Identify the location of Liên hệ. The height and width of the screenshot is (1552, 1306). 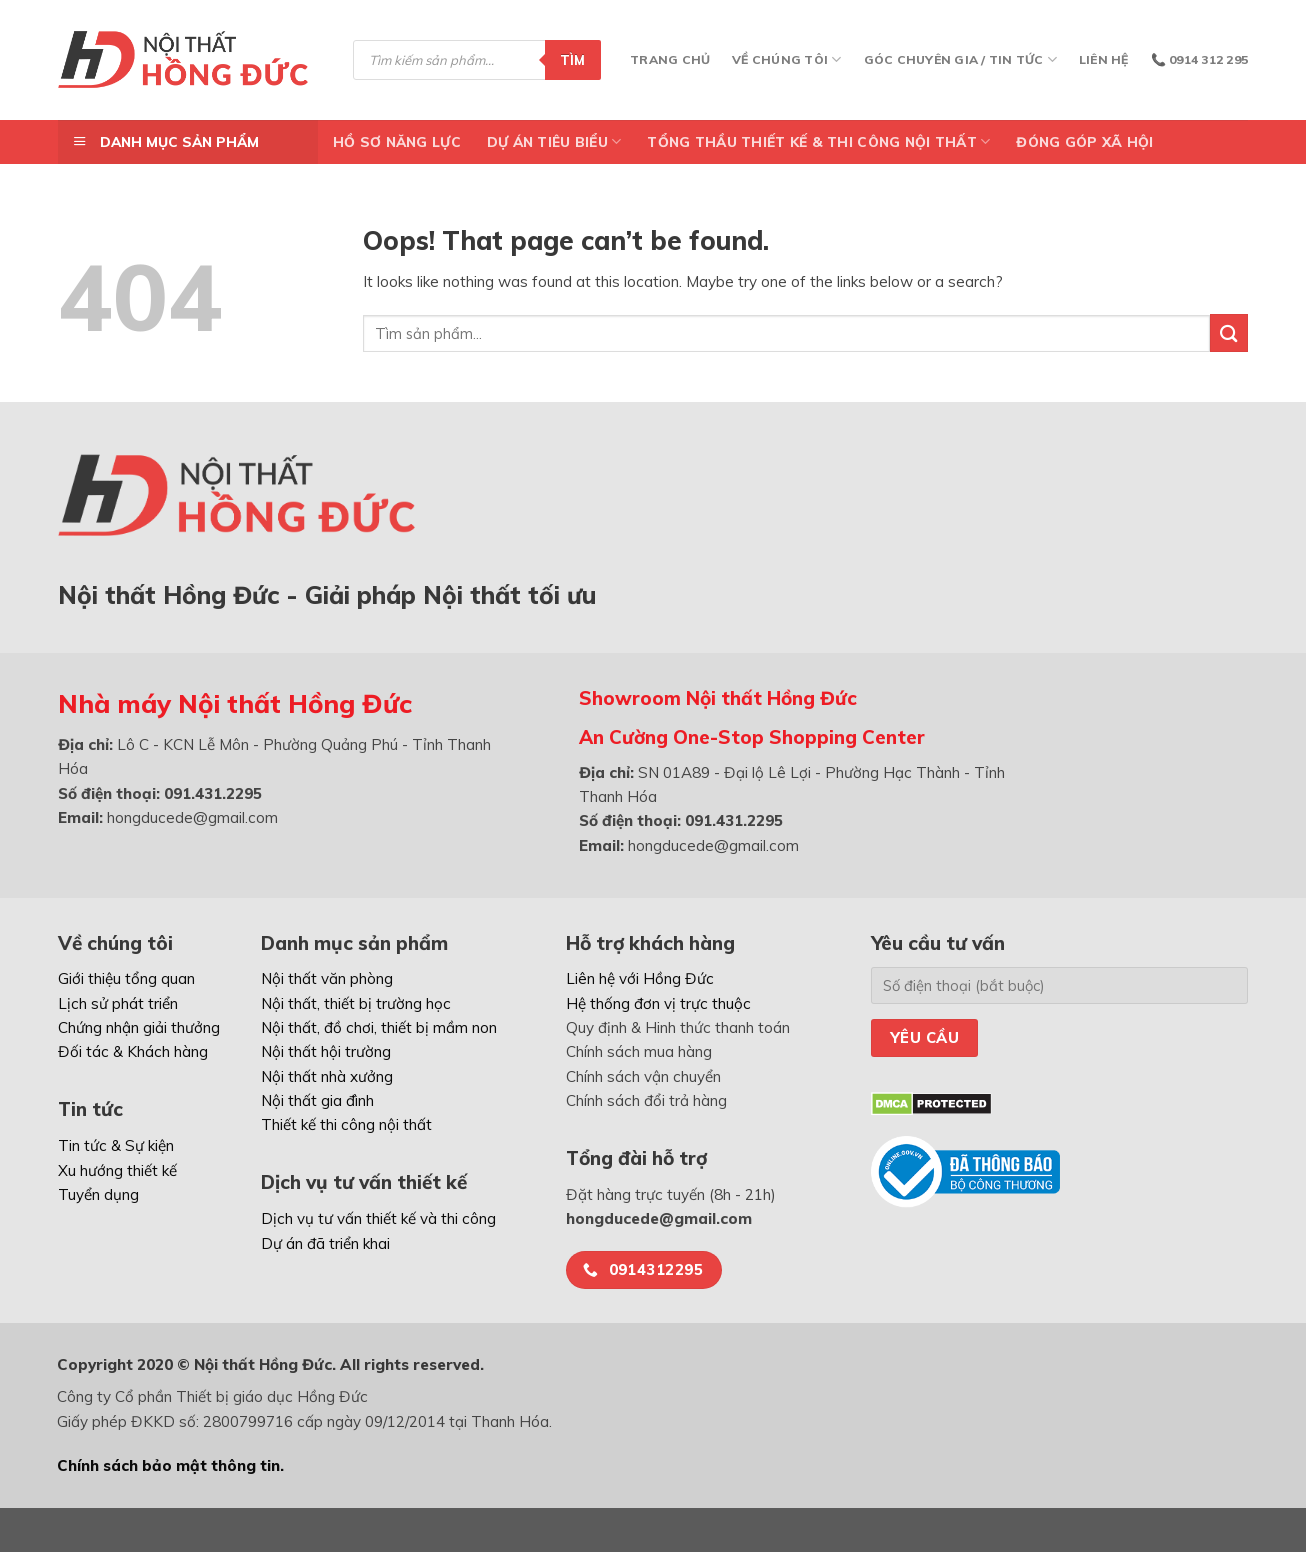
(1104, 59).